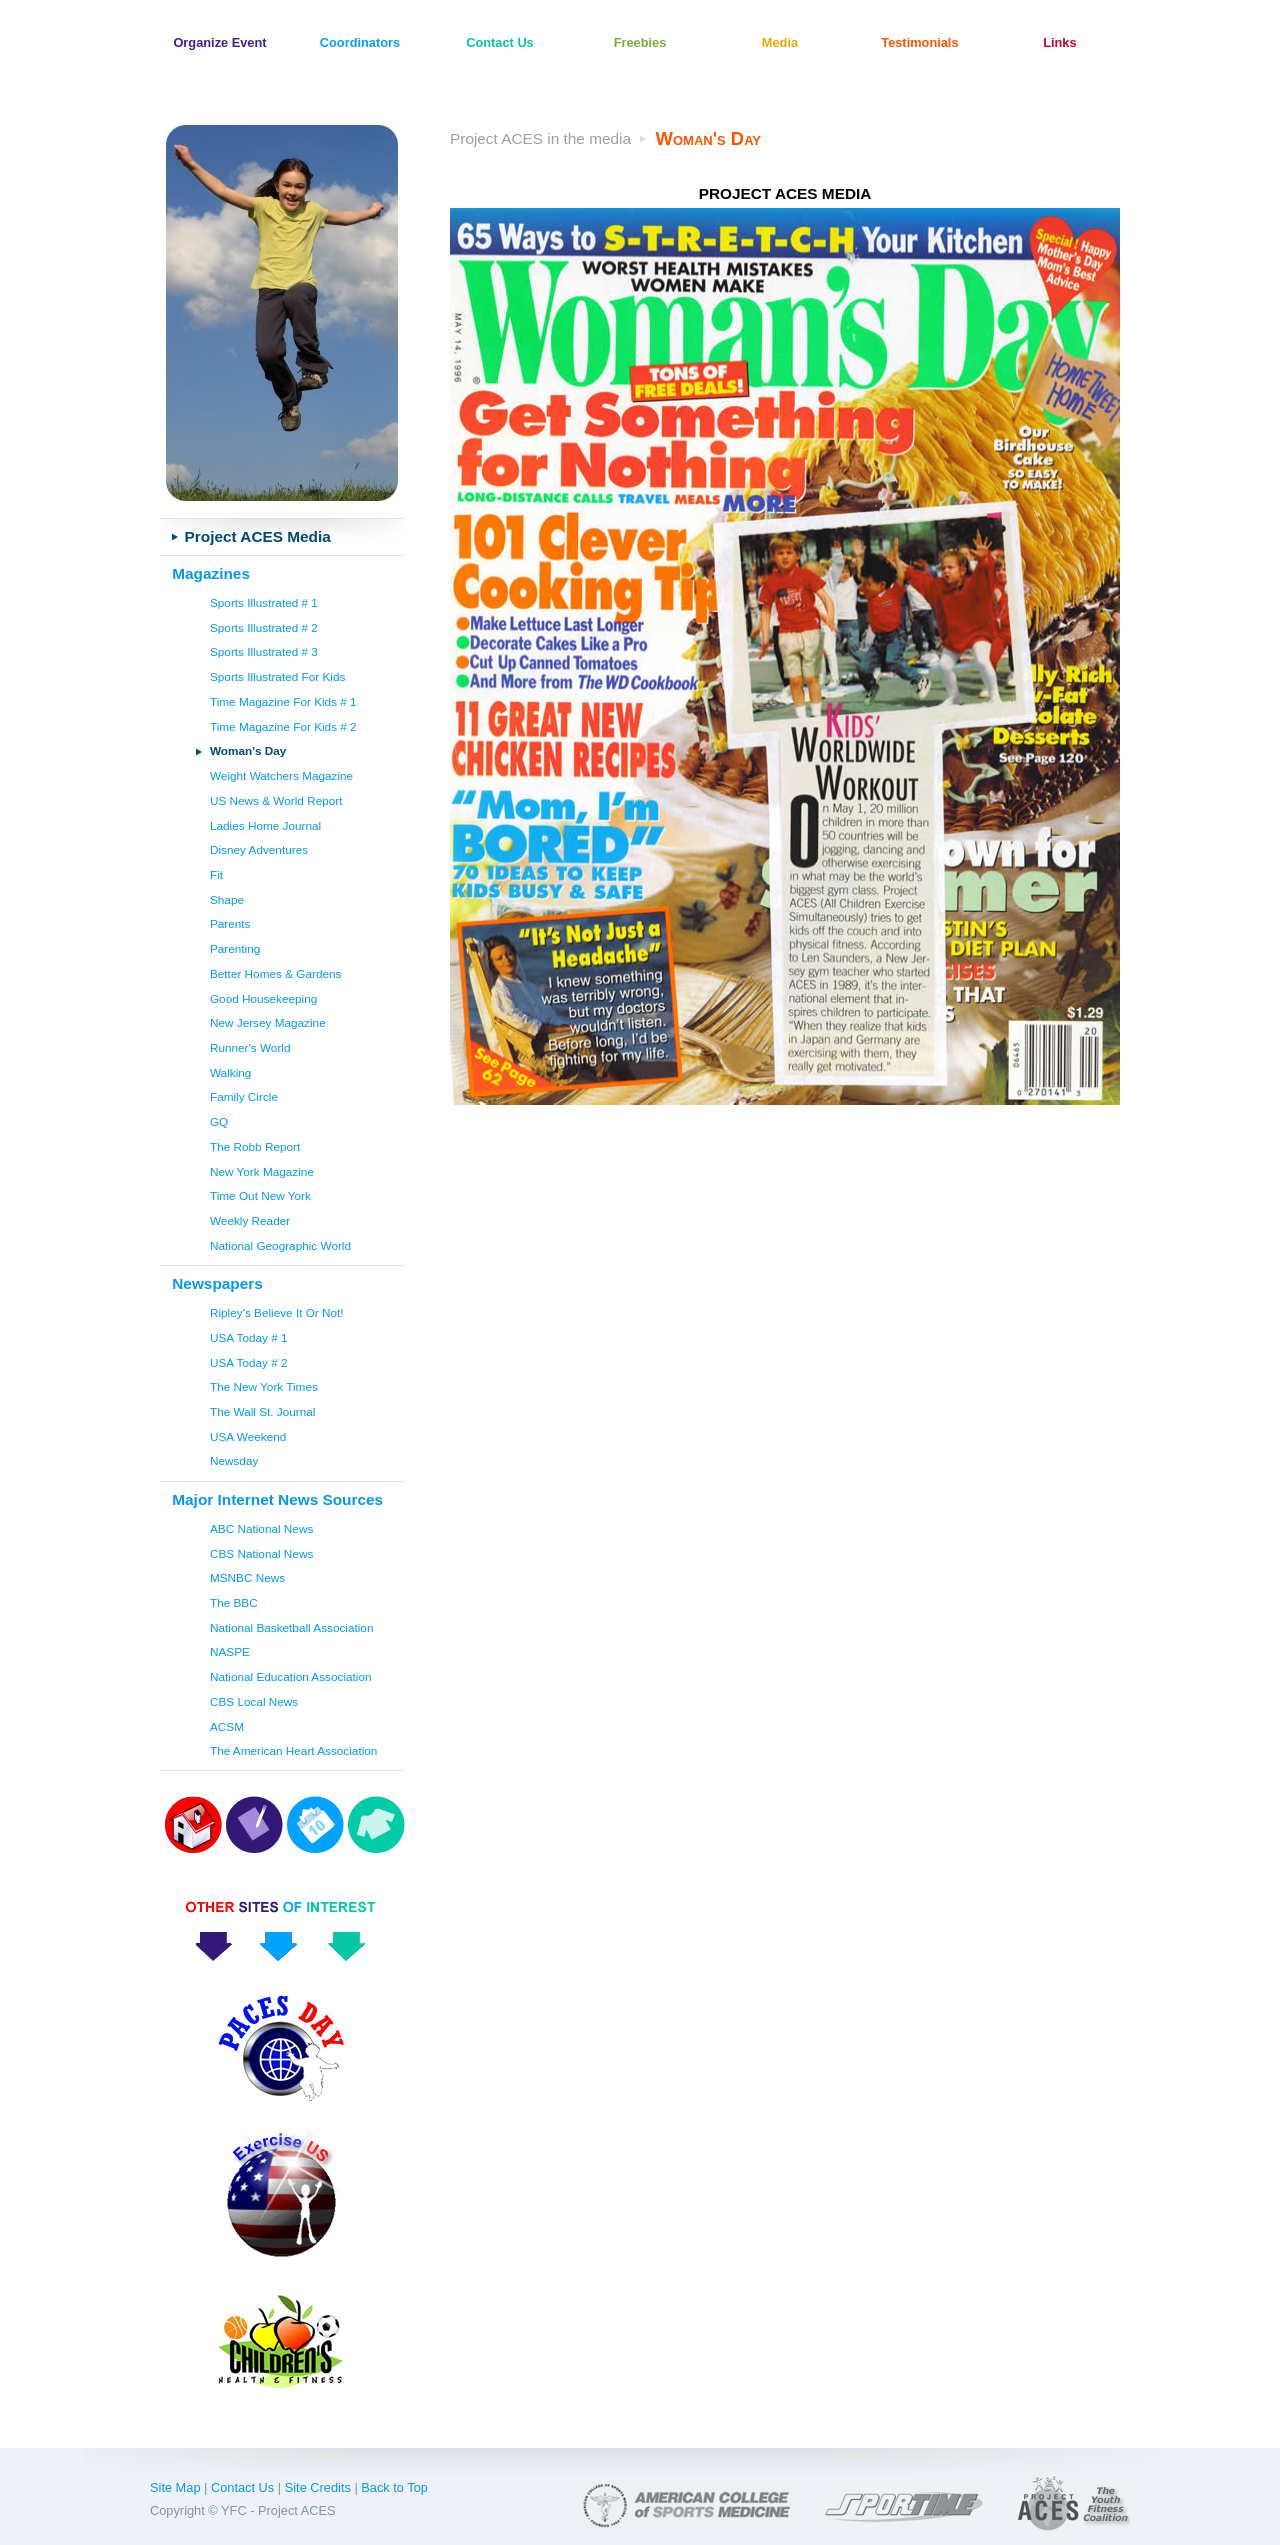 The image size is (1280, 2545). What do you see at coordinates (264, 1386) in the screenshot?
I see `The New York Times` at bounding box center [264, 1386].